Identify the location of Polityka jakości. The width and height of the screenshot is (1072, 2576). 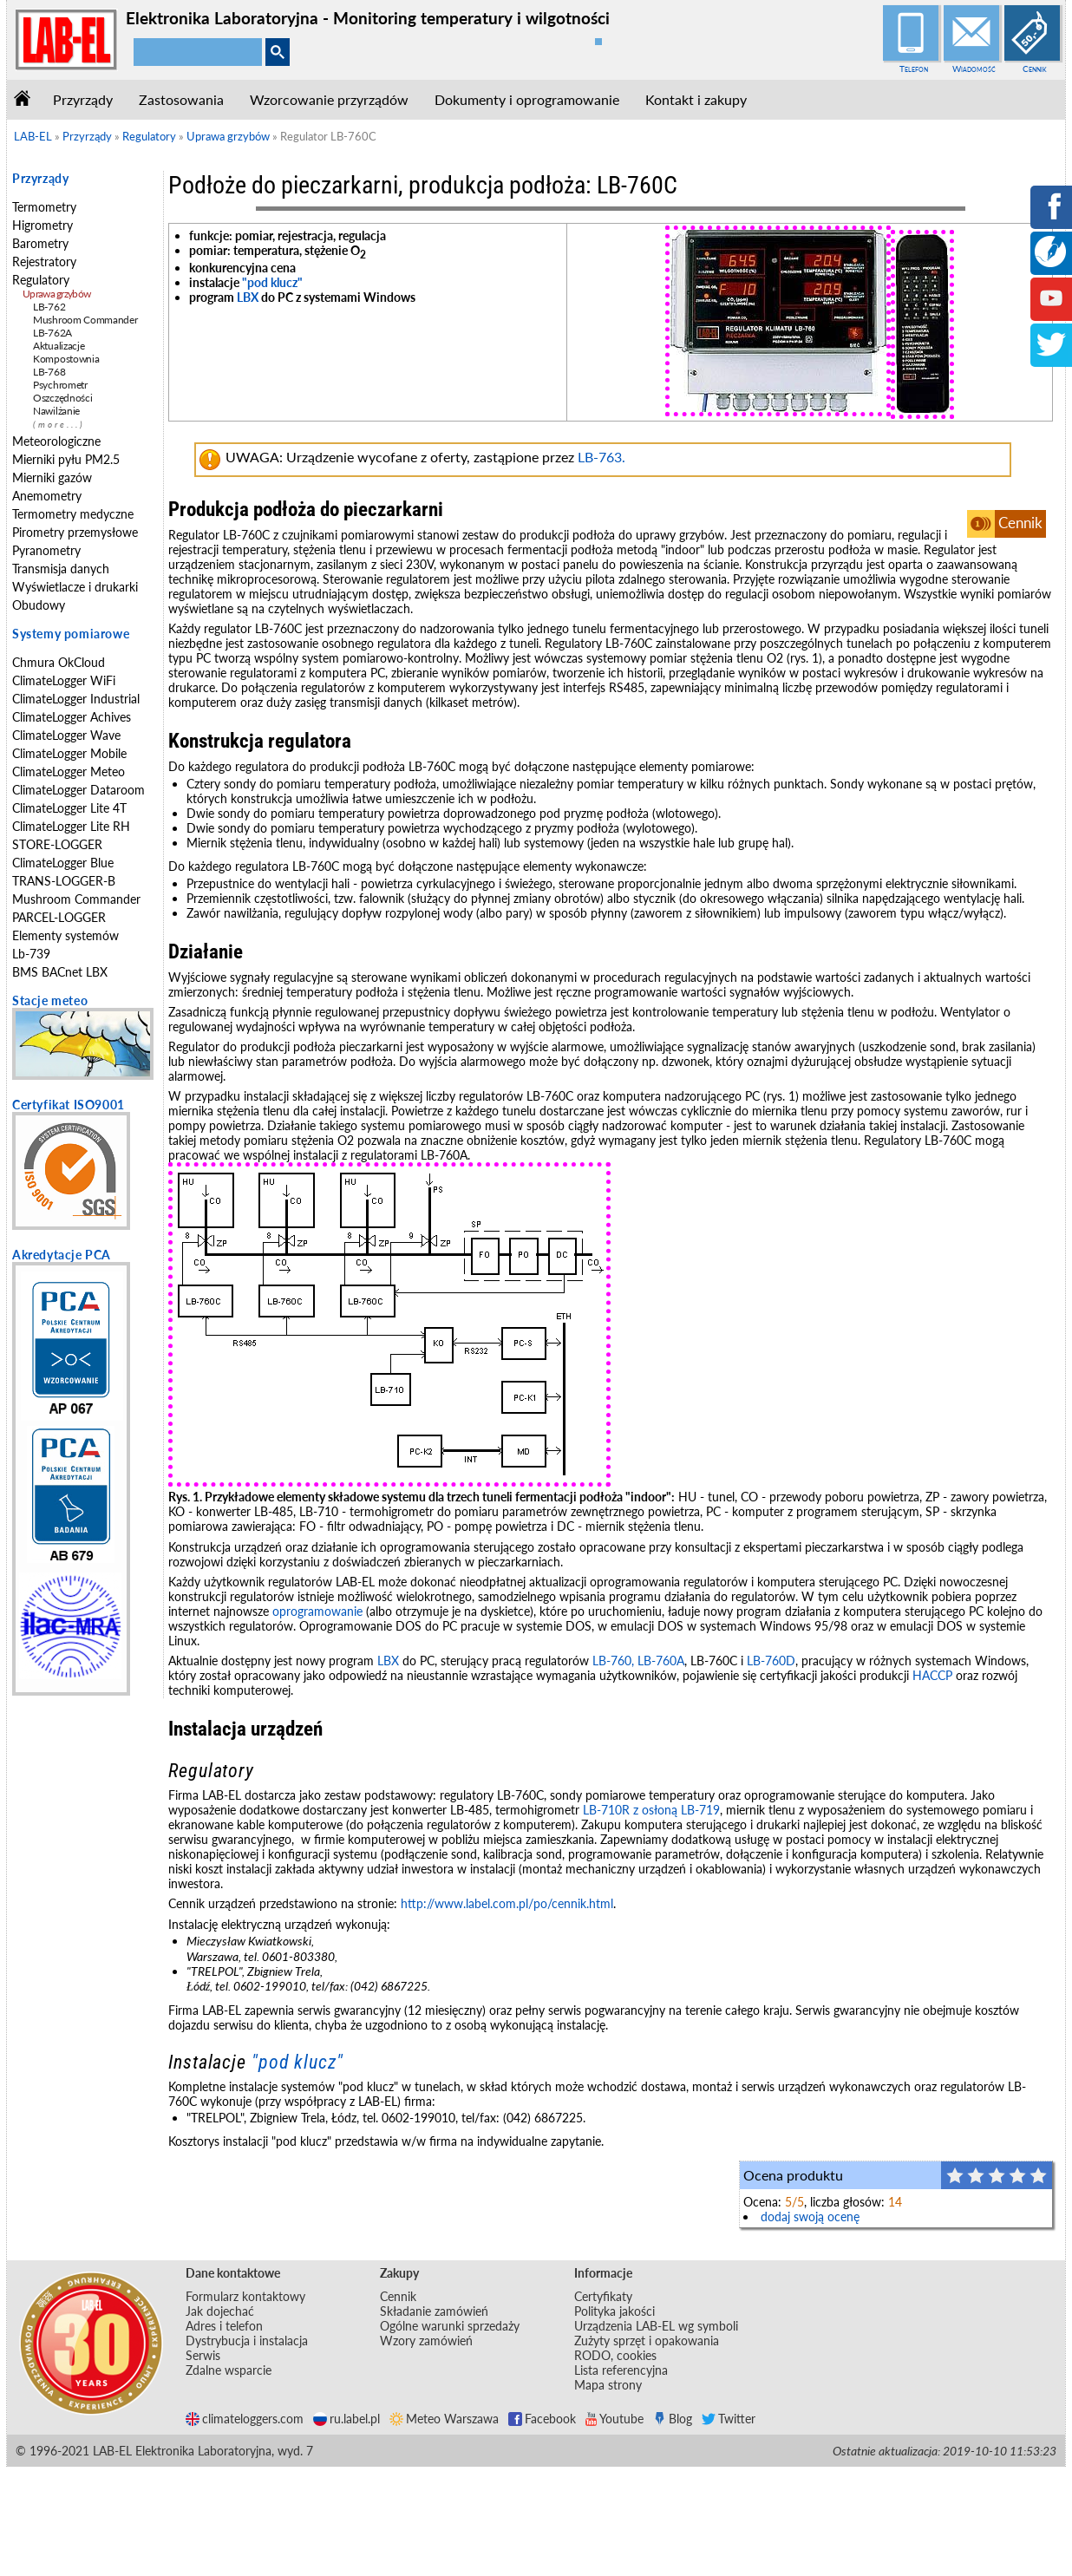
(614, 2311).